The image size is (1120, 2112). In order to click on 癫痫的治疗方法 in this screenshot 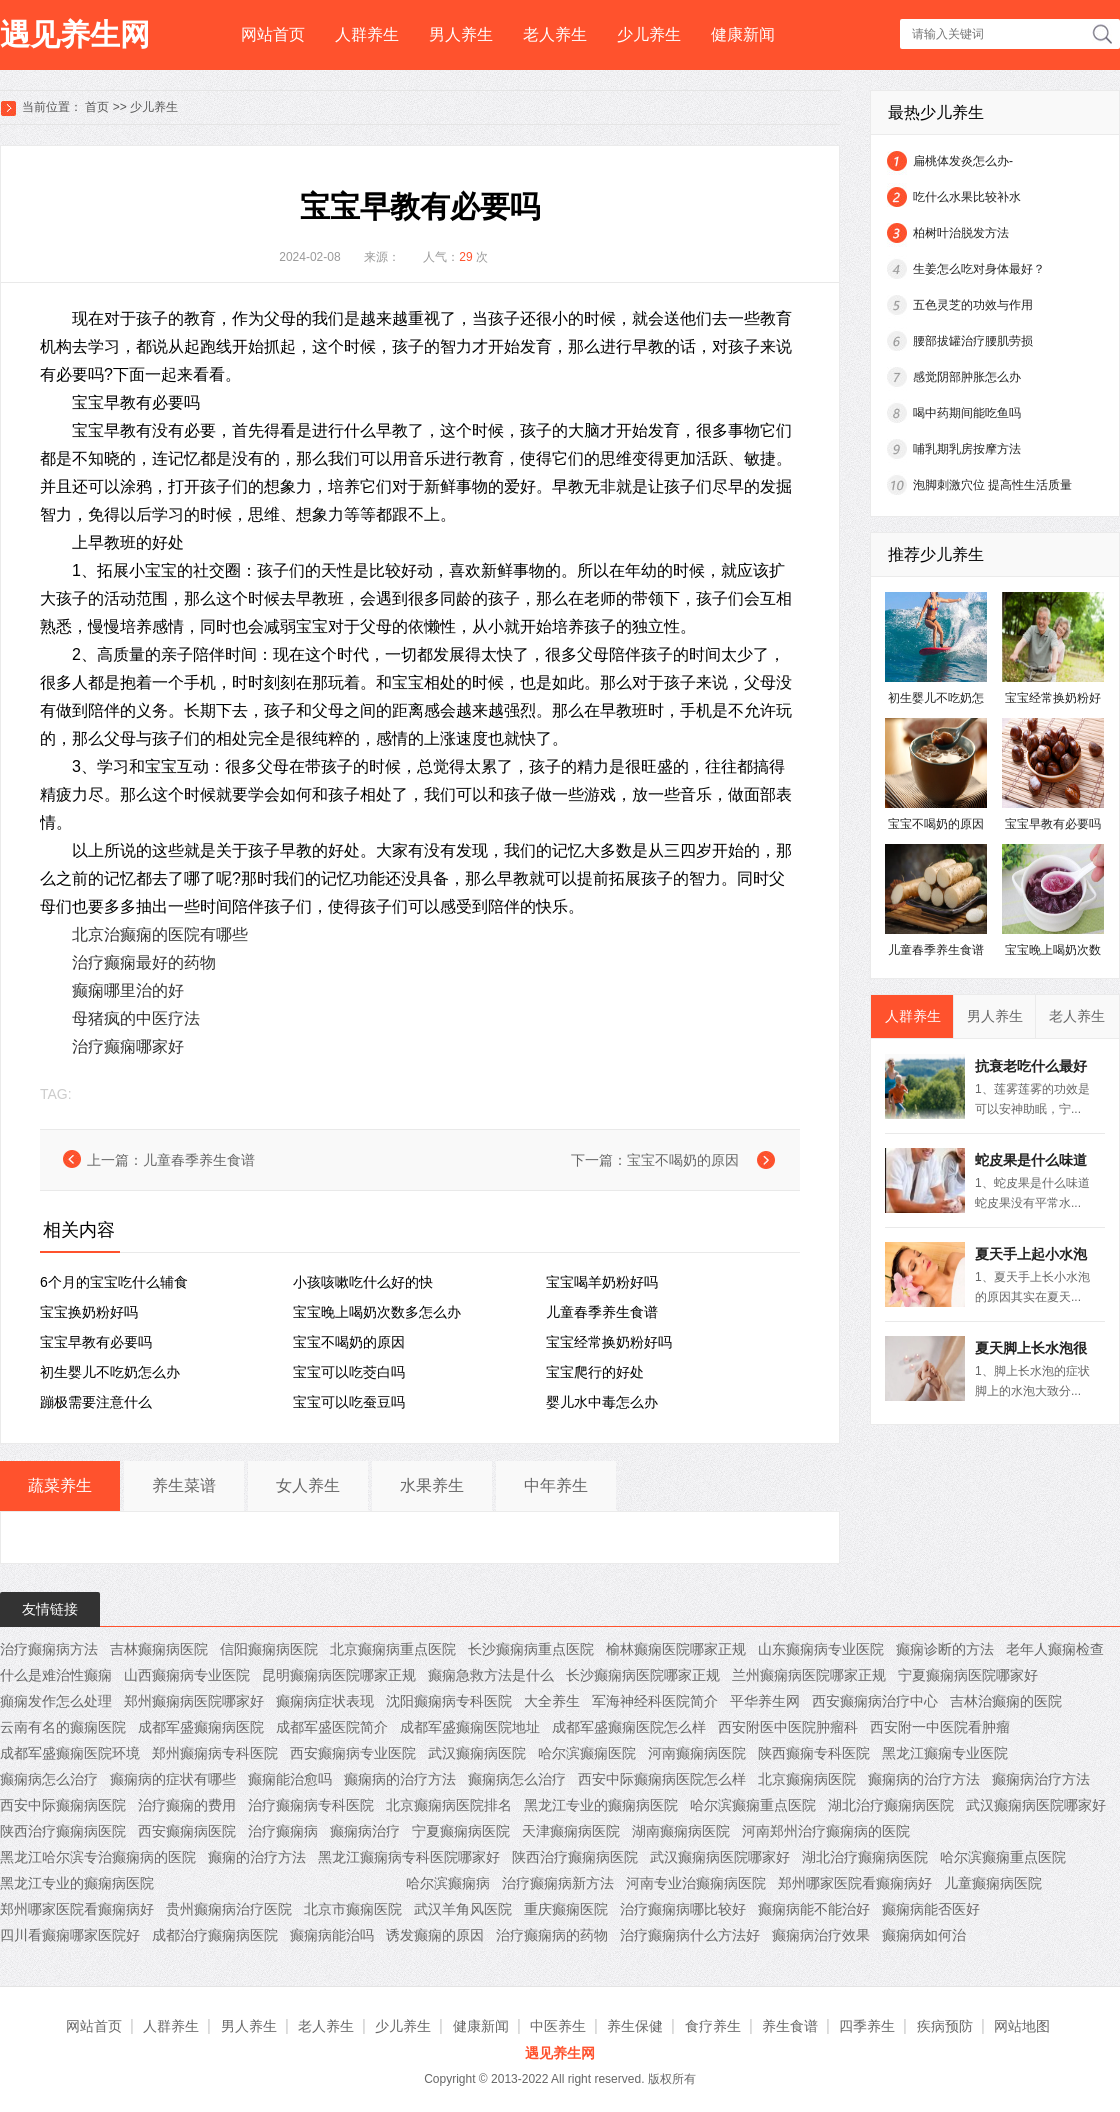, I will do `click(257, 1857)`.